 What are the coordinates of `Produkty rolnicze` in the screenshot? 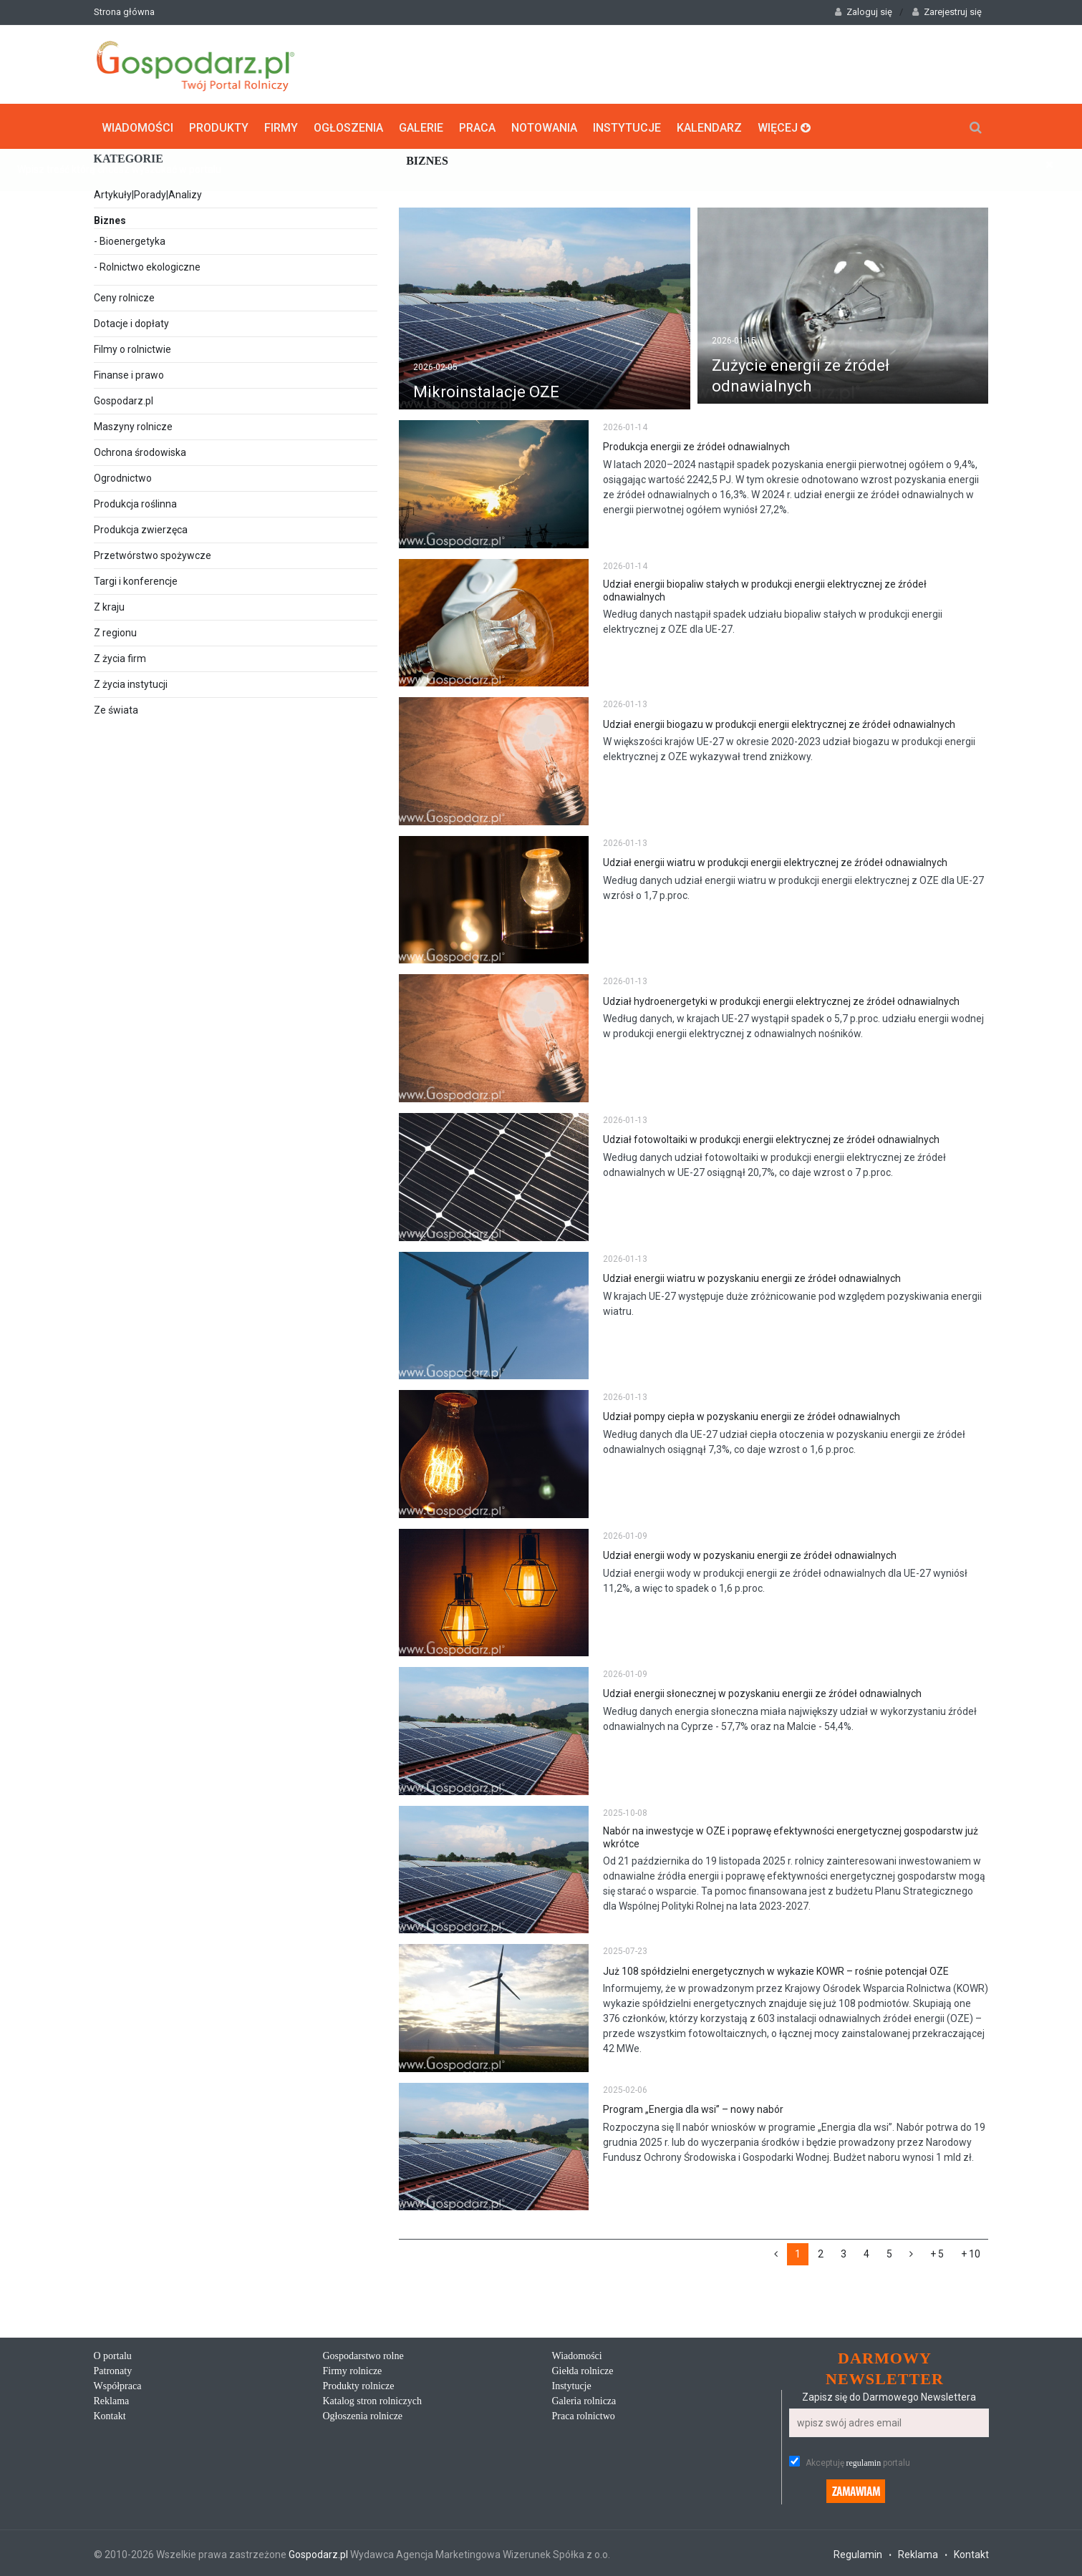 It's located at (359, 2384).